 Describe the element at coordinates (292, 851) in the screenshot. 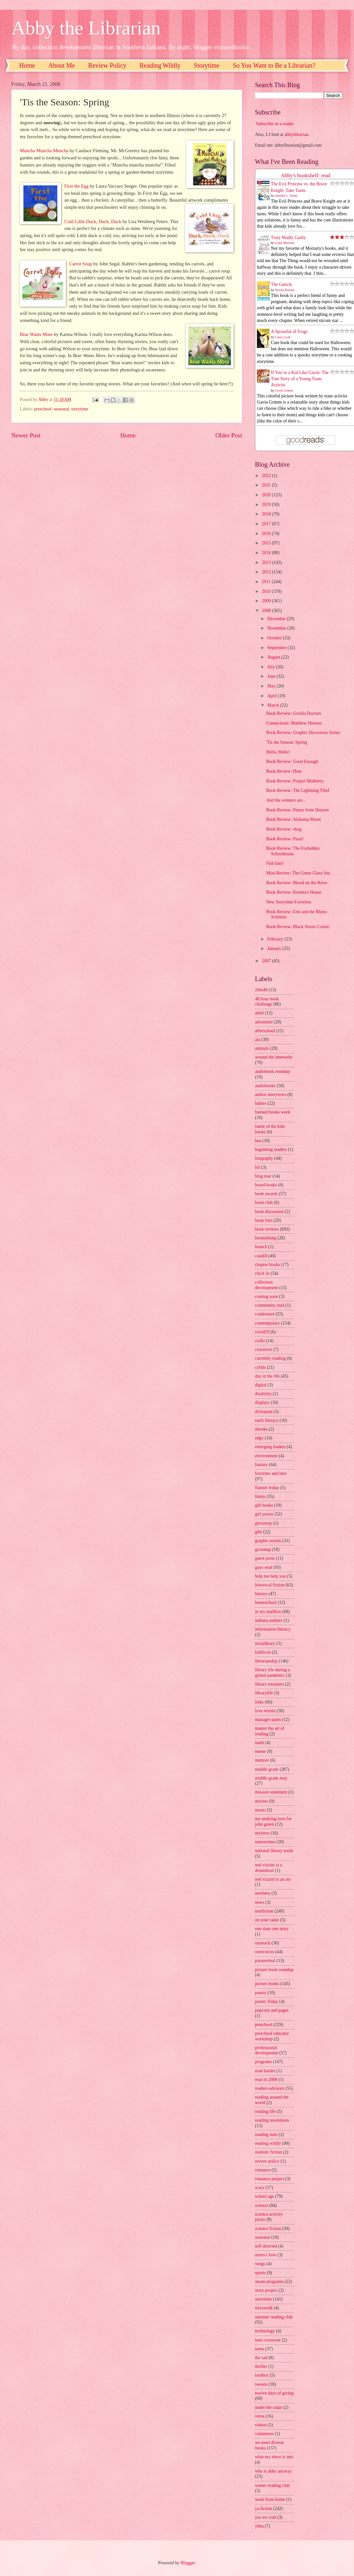

I see `Book Review: The Forbidden Schoolhouse` at that location.